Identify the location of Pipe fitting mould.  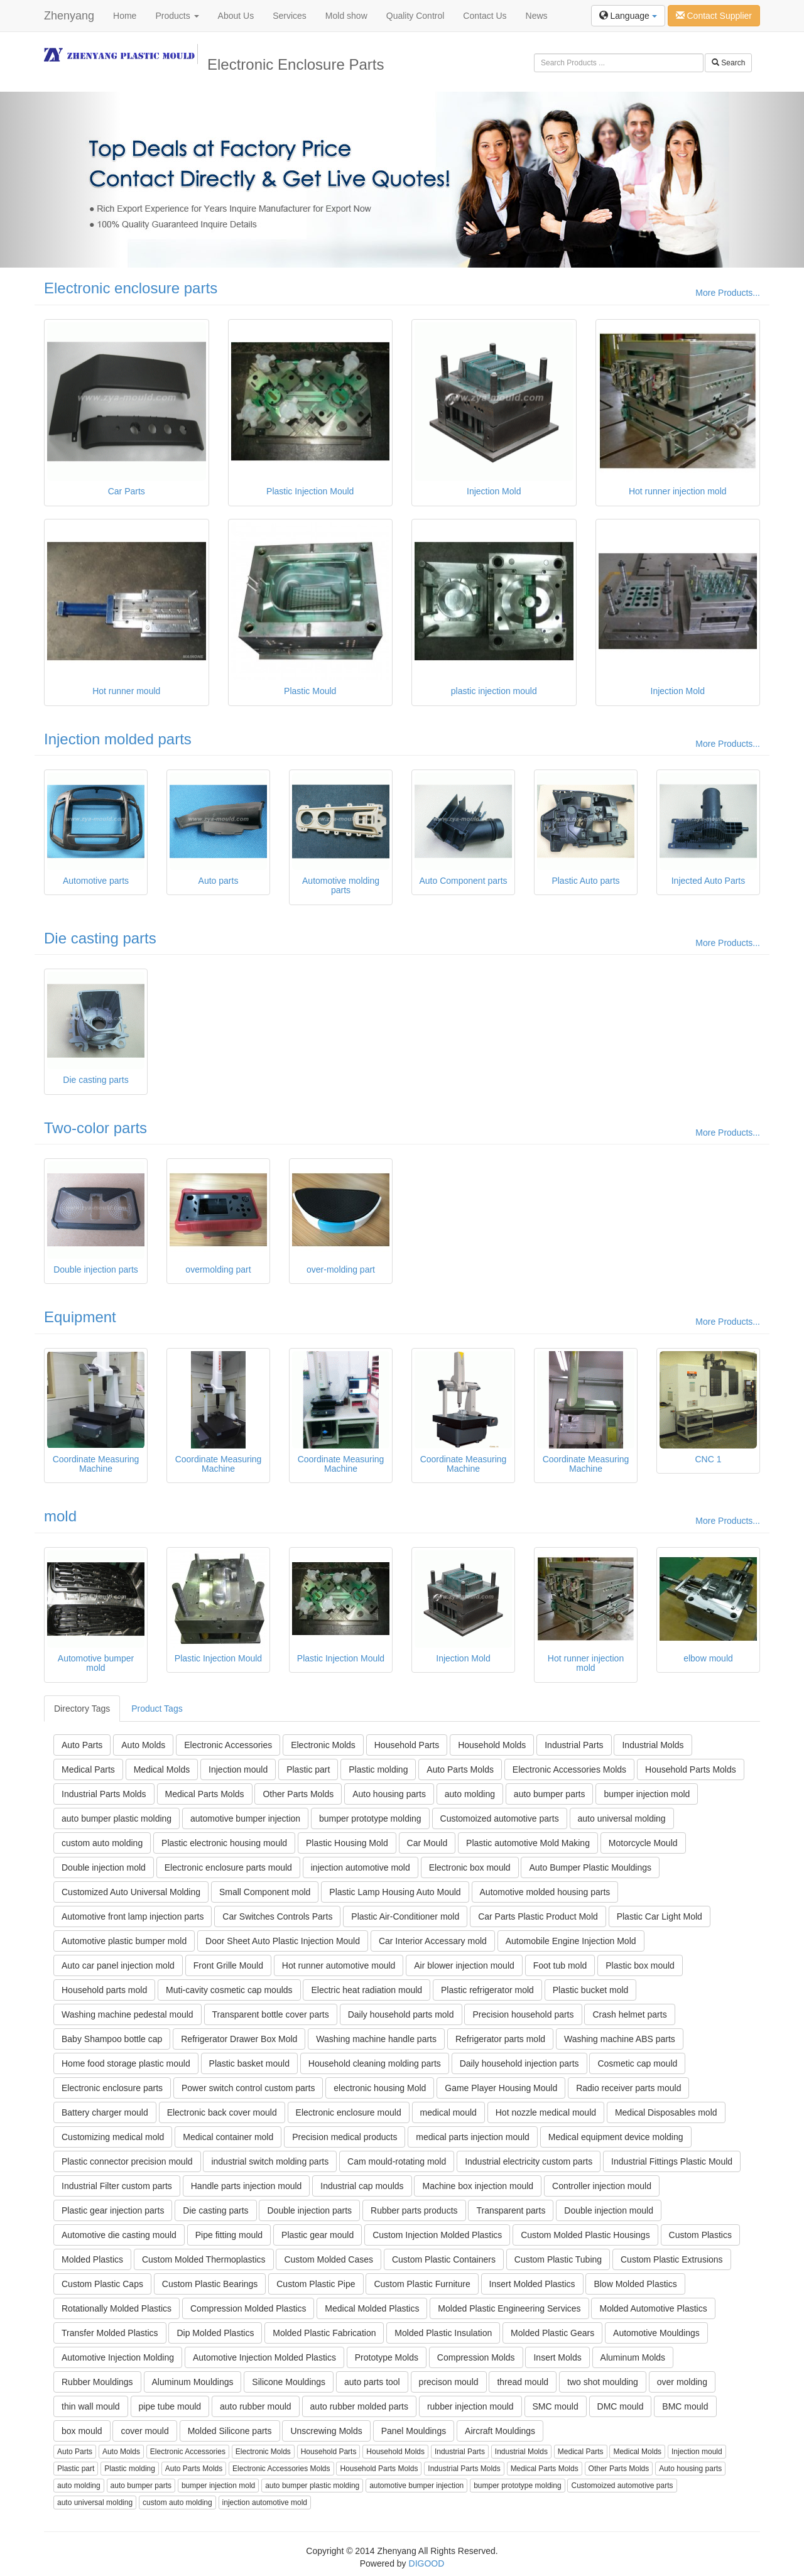
(229, 2235).